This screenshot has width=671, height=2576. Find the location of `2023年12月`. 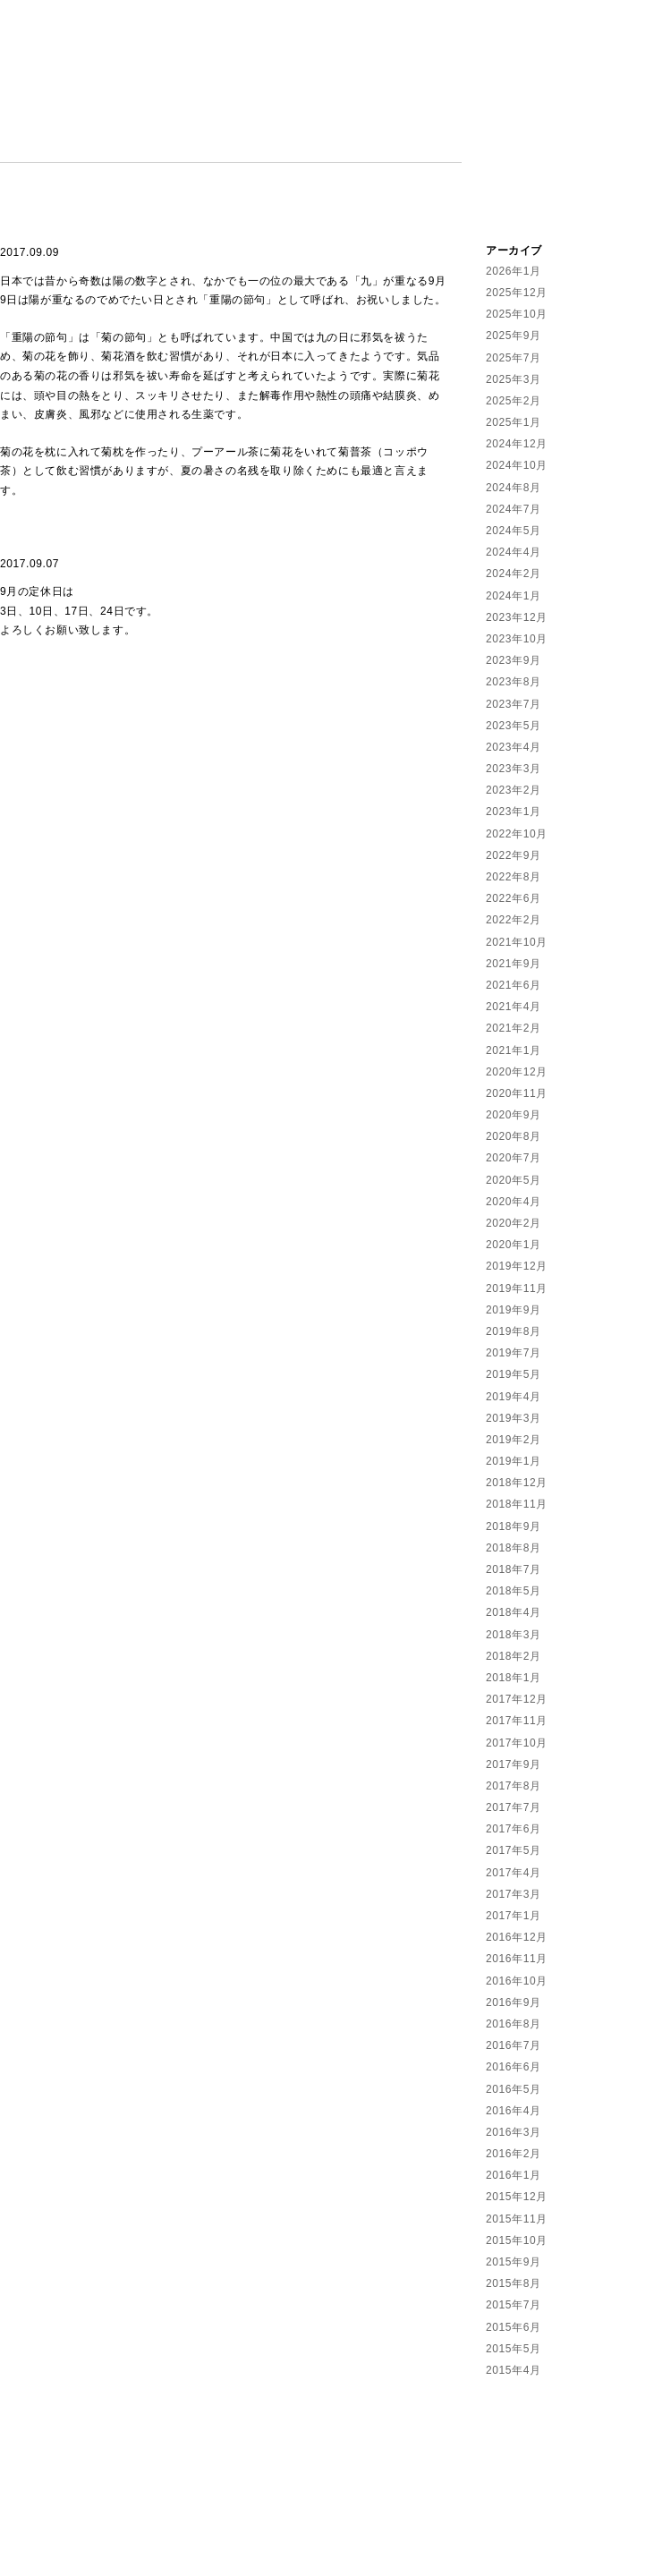

2023年12月 is located at coordinates (517, 617).